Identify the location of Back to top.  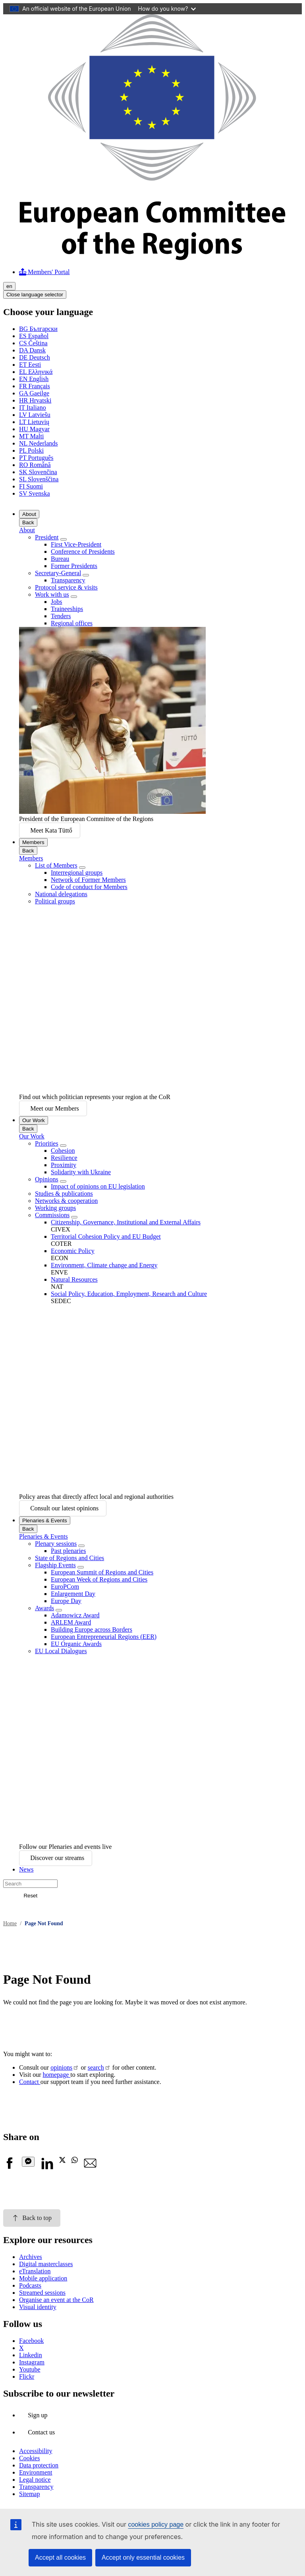
(32, 2218).